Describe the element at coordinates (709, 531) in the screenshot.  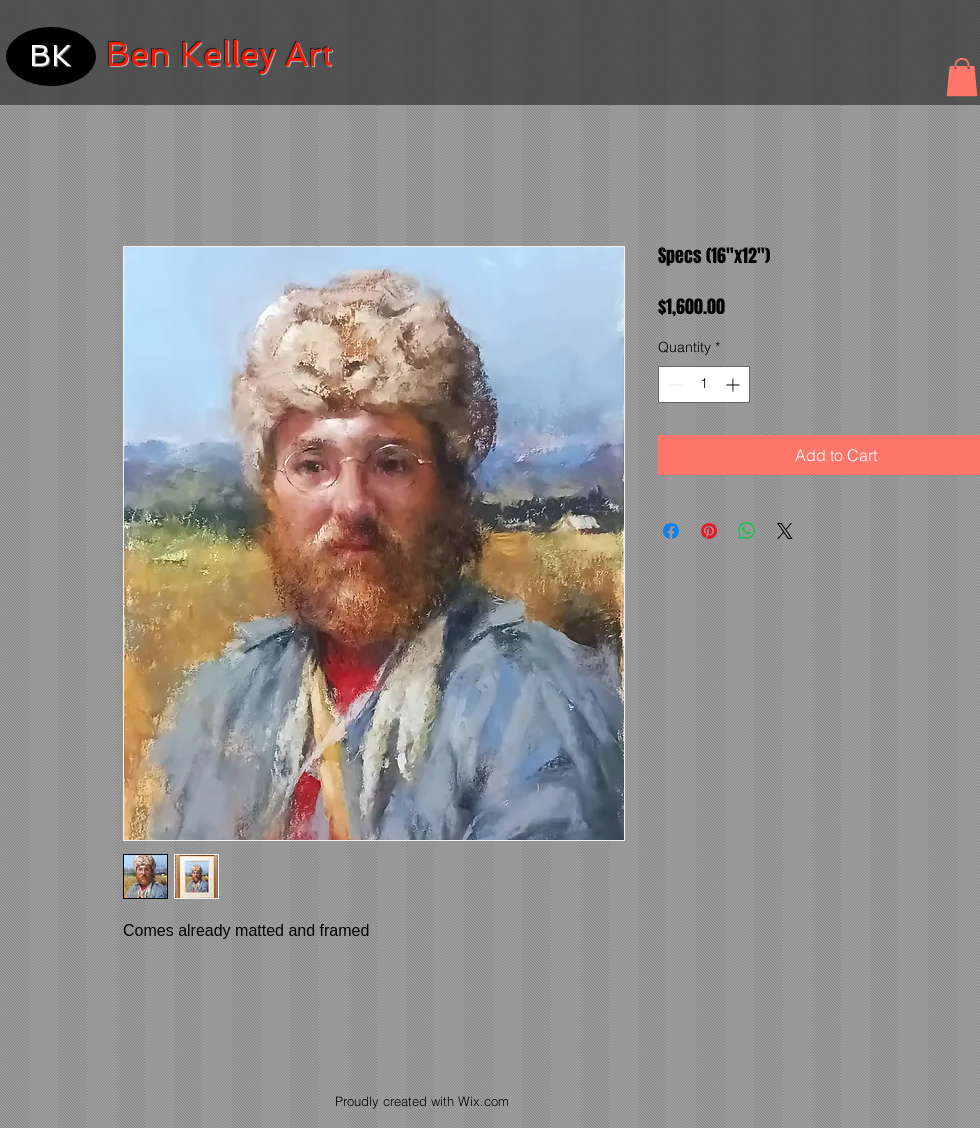
I see `[Pin on Pinterest]` at that location.